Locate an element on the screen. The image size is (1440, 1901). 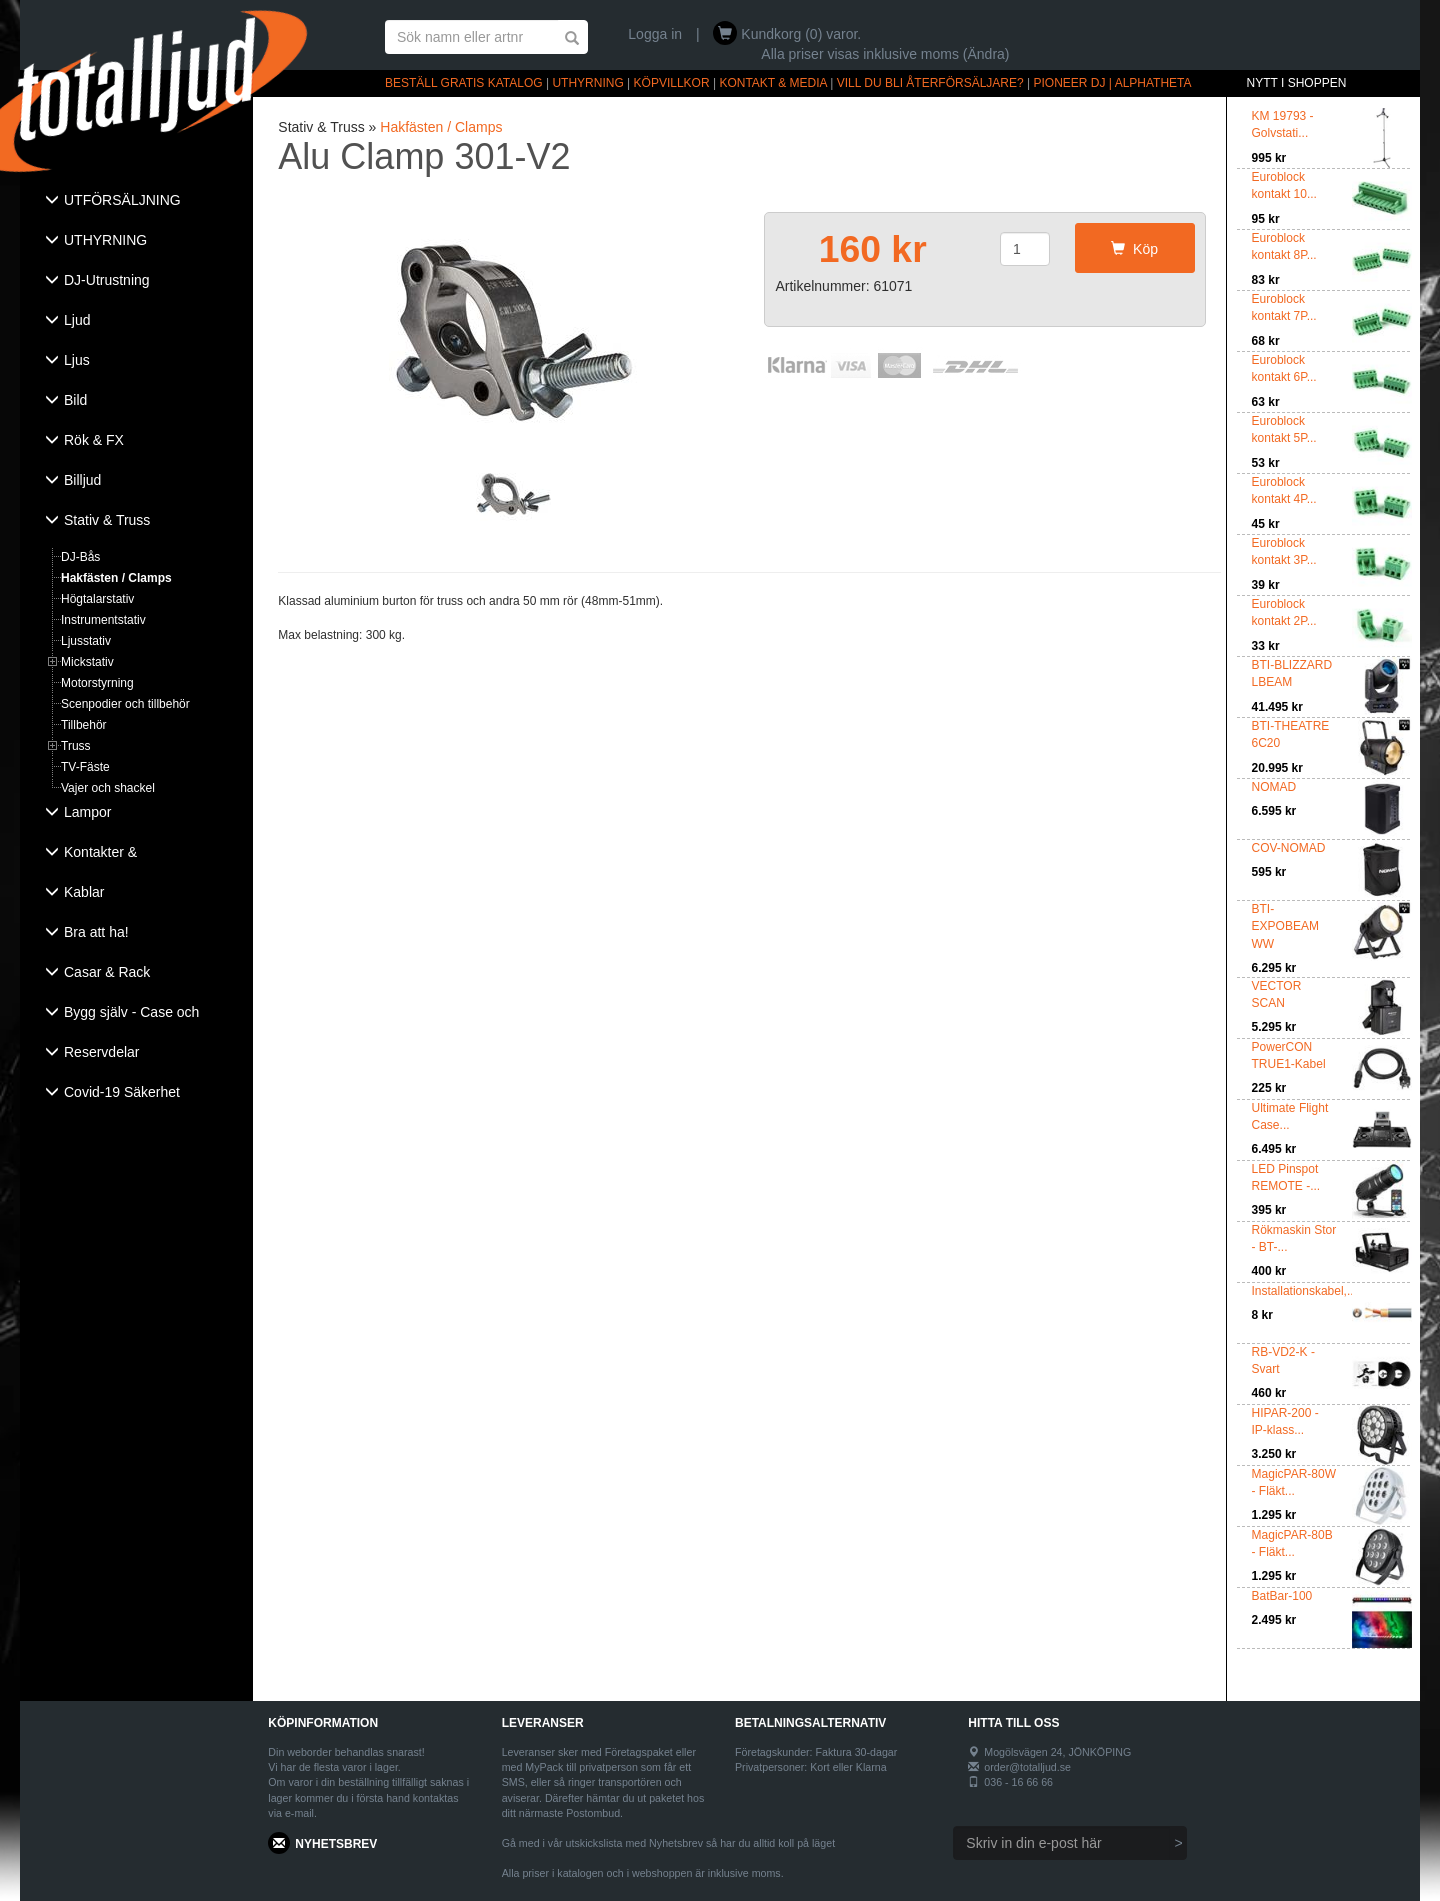
Instrumentstativ is located at coordinates (103, 620).